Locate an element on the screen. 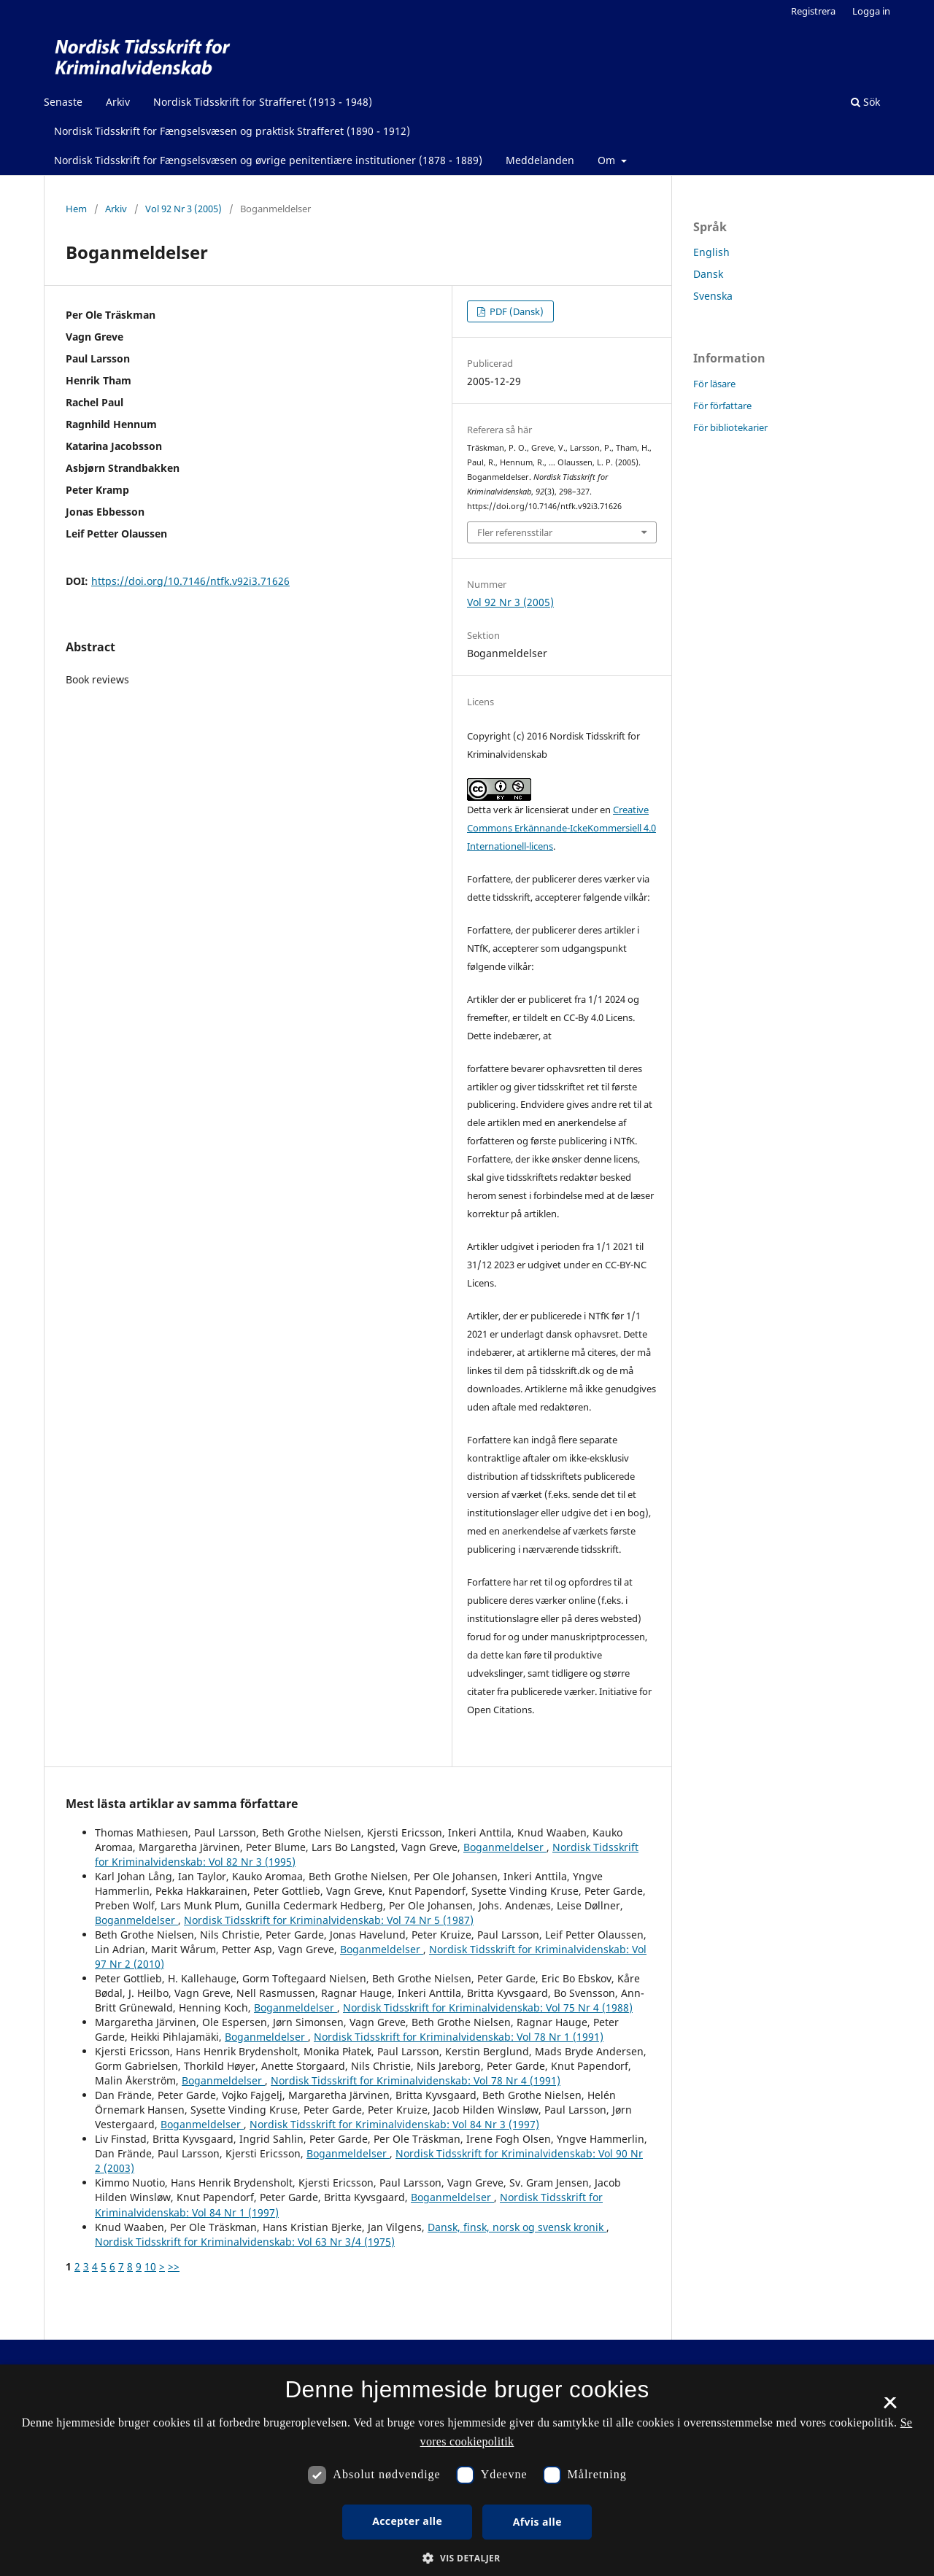 Image resolution: width=934 pixels, height=2576 pixels. Creative Commons Erkännande-IckeKommersiell 4.0 Internationell-licens is located at coordinates (561, 828).